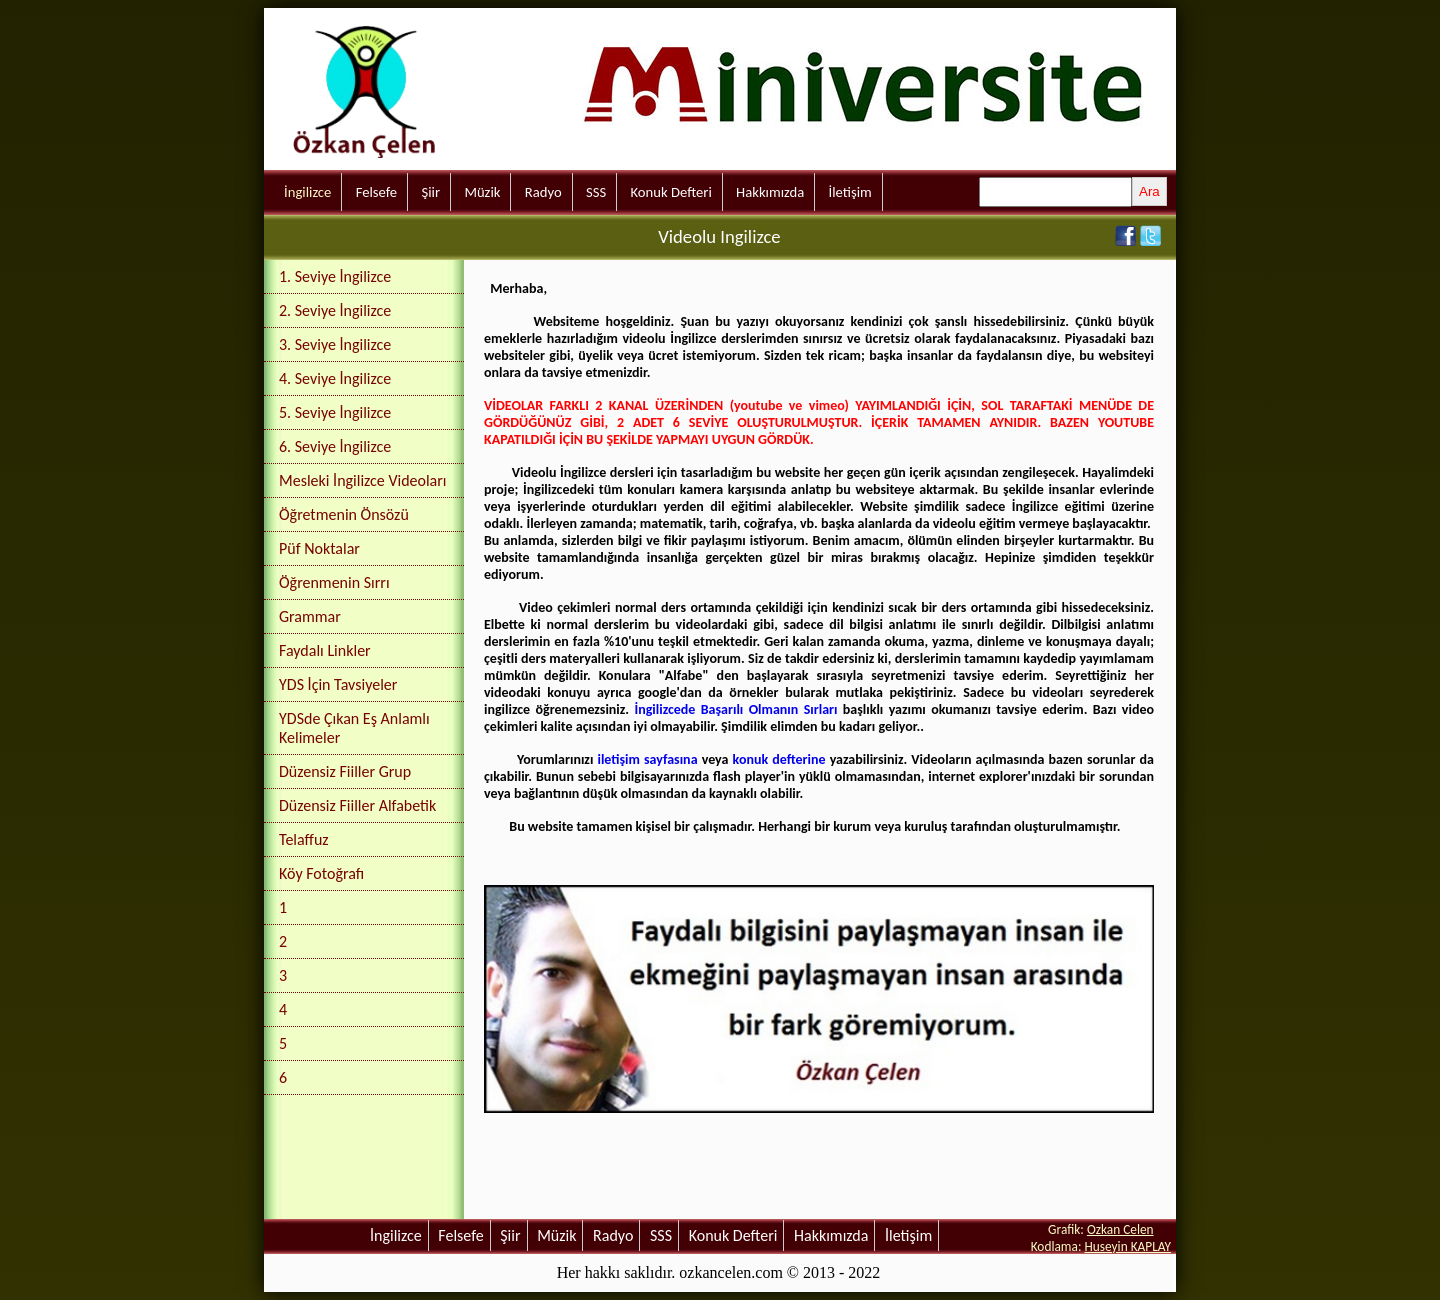 The height and width of the screenshot is (1300, 1440). Describe the element at coordinates (770, 192) in the screenshot. I see `Hakkımızda` at that location.